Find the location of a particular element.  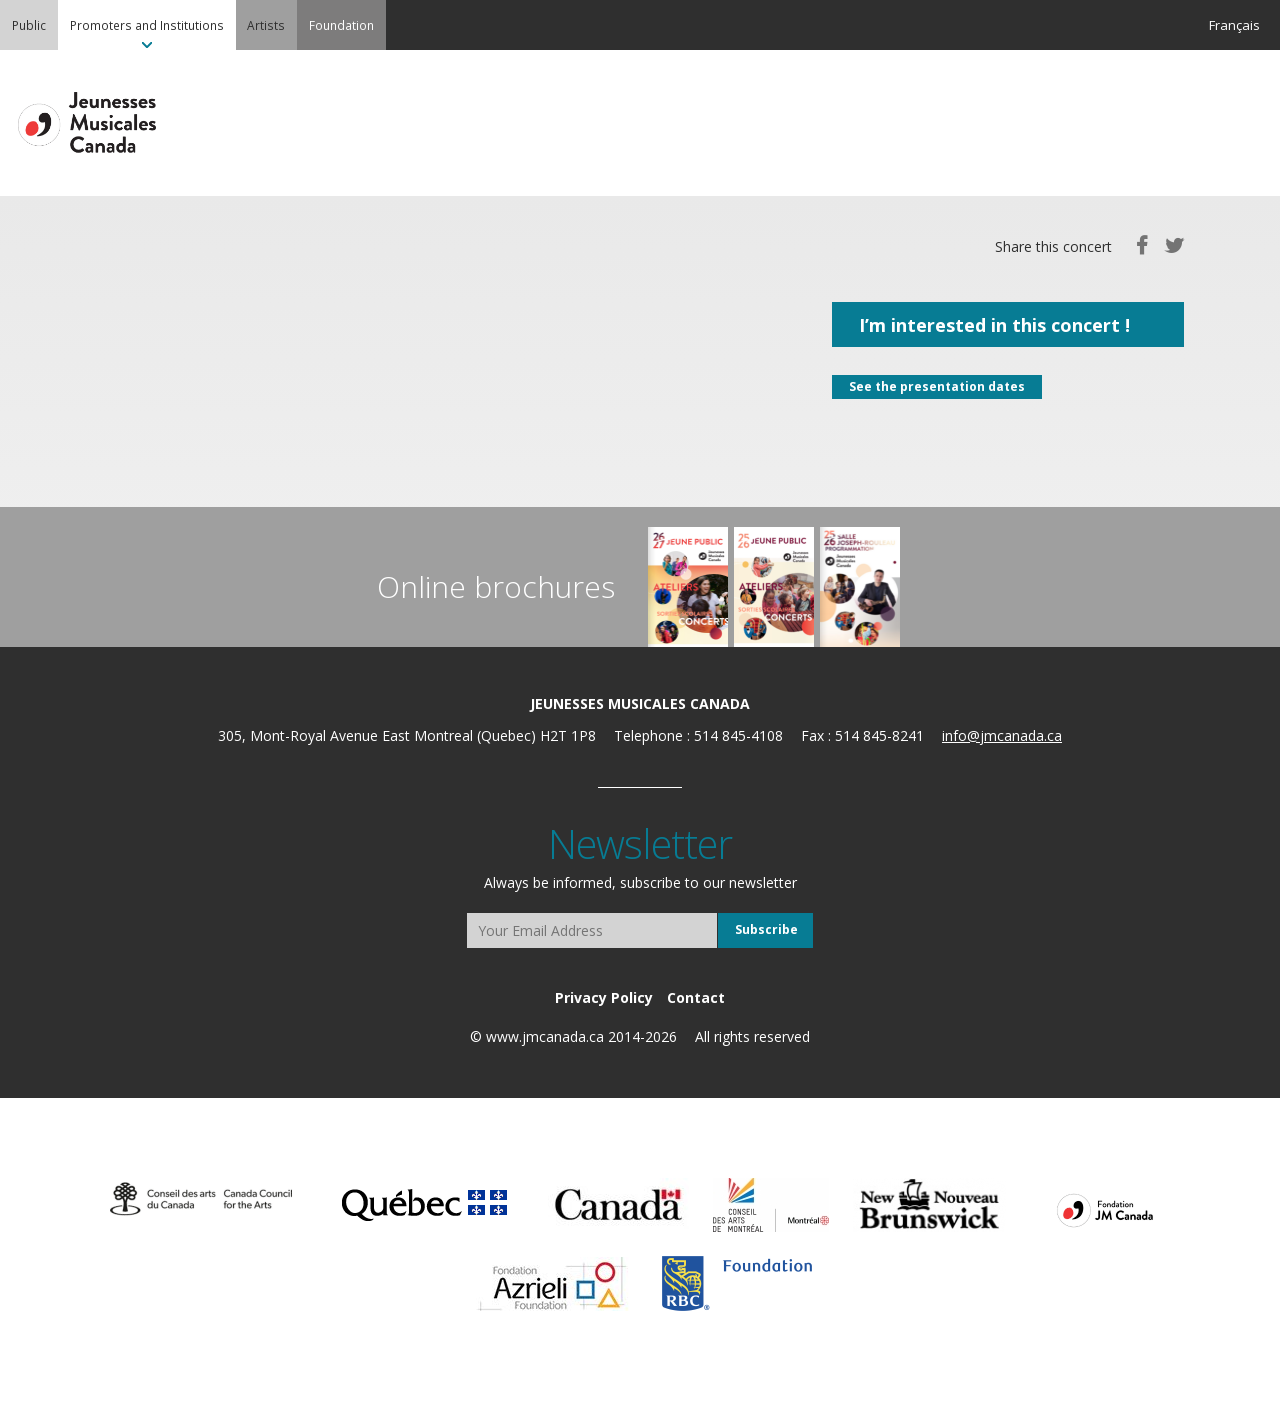

[menuitem] is located at coordinates (29, 25).